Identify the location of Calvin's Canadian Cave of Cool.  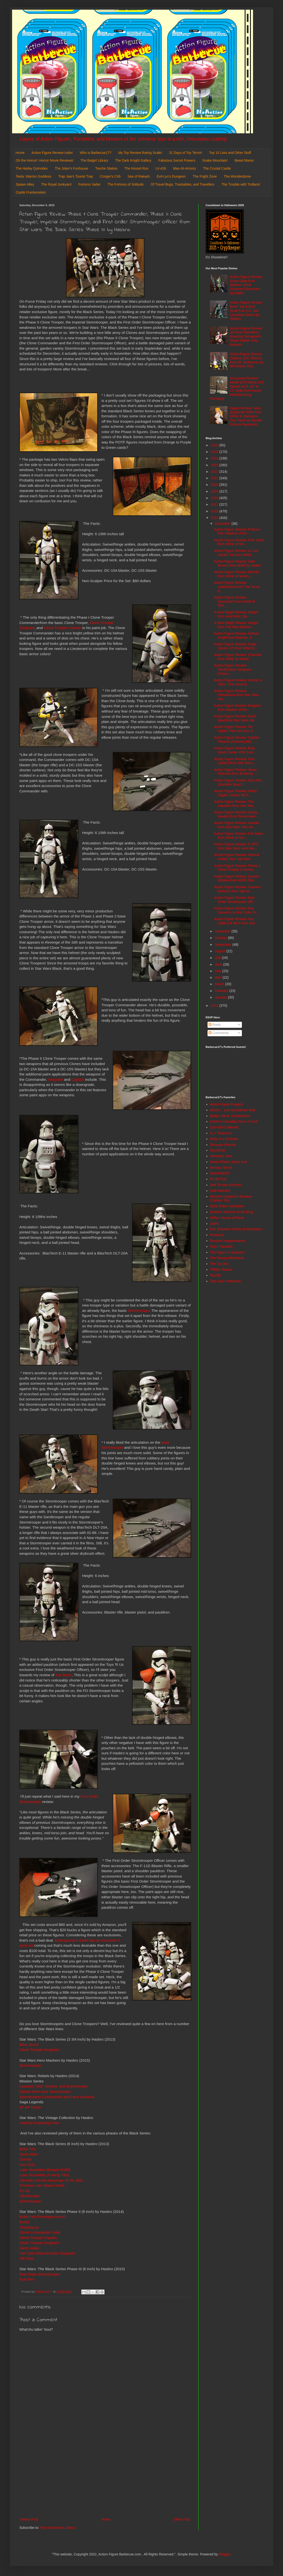
(234, 1121).